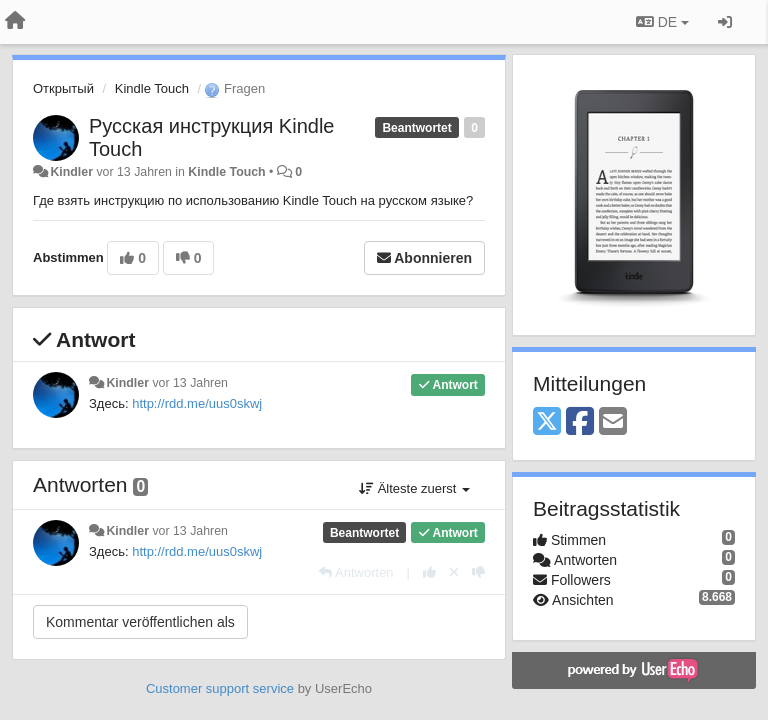 The width and height of the screenshot is (768, 720). What do you see at coordinates (547, 422) in the screenshot?
I see `[X (Twitter)]` at bounding box center [547, 422].